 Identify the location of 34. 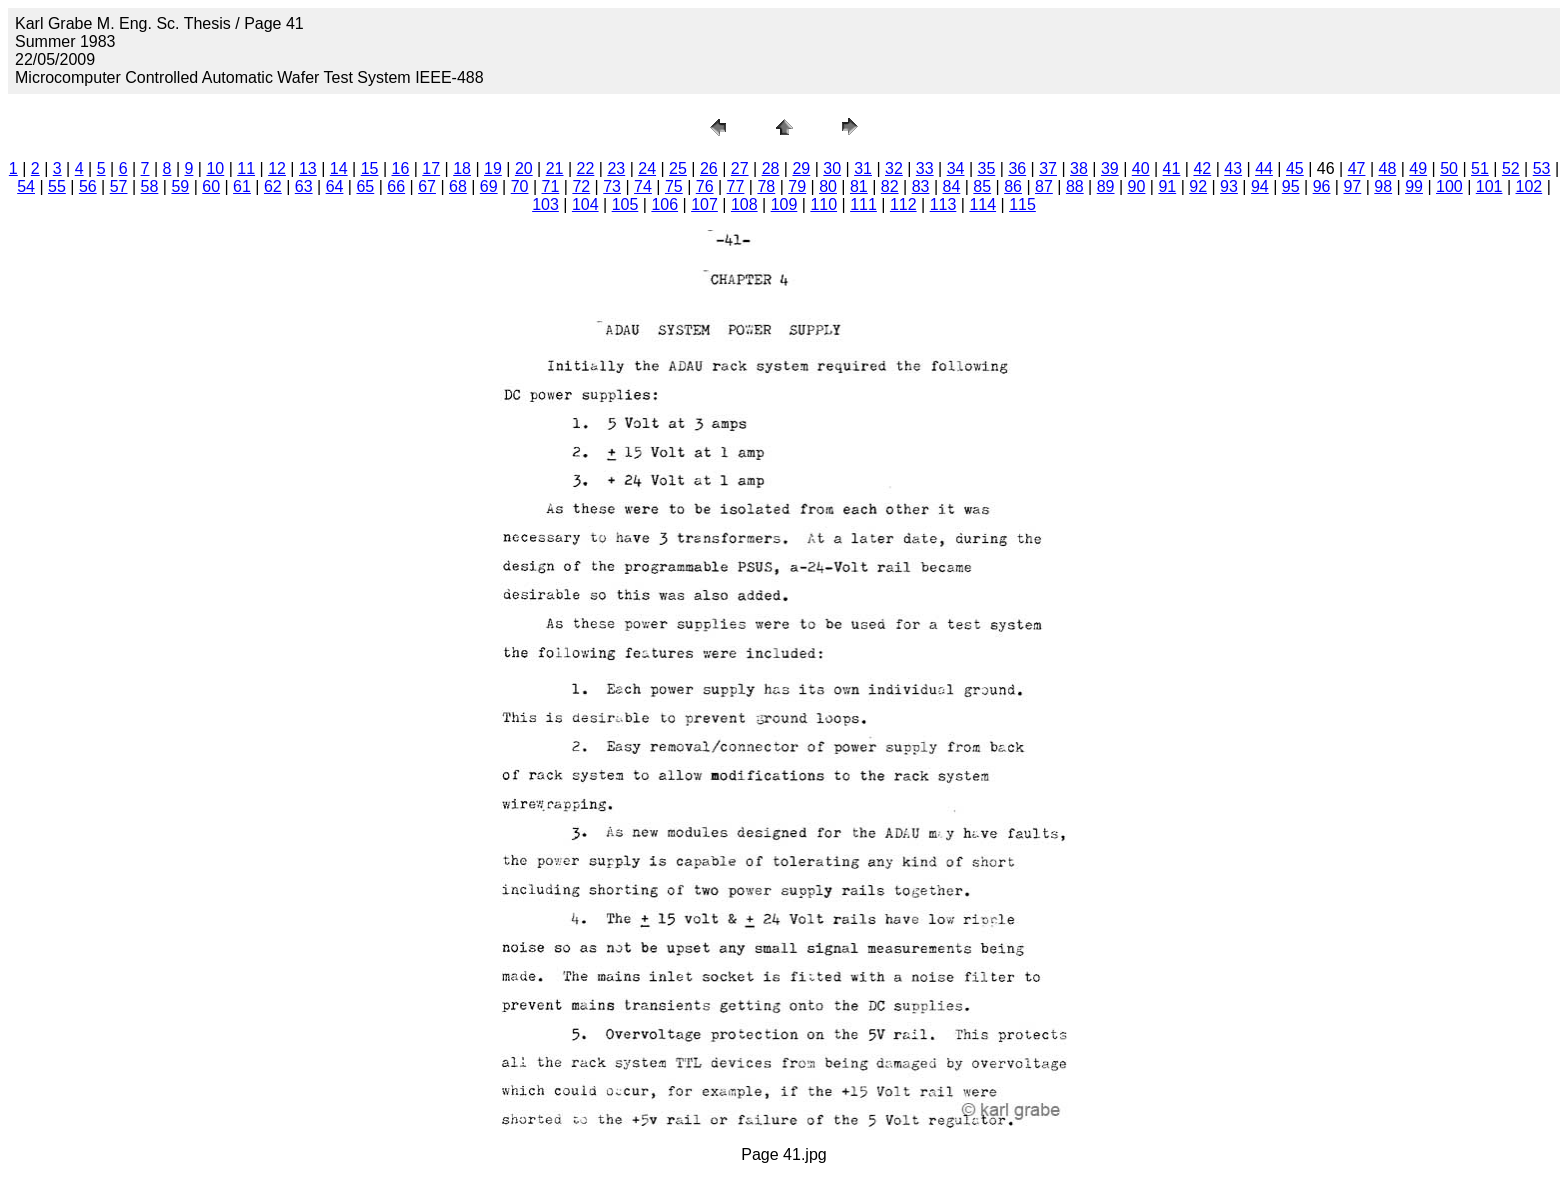
(956, 168).